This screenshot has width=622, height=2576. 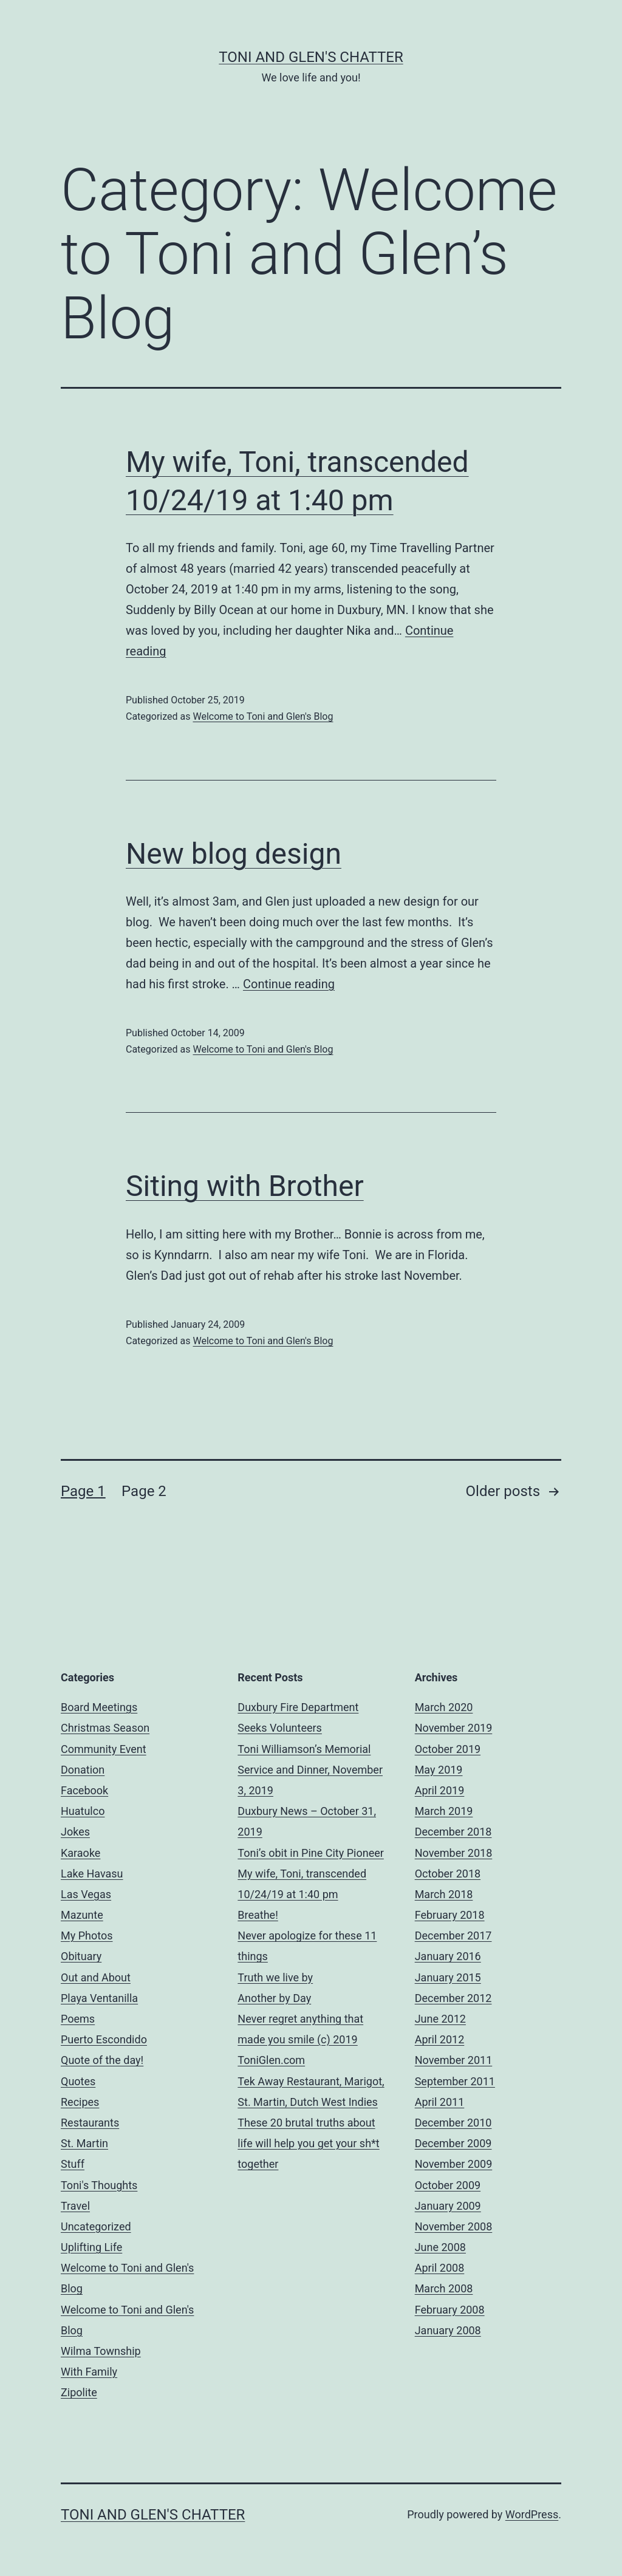 I want to click on December 2012, so click(x=453, y=1998).